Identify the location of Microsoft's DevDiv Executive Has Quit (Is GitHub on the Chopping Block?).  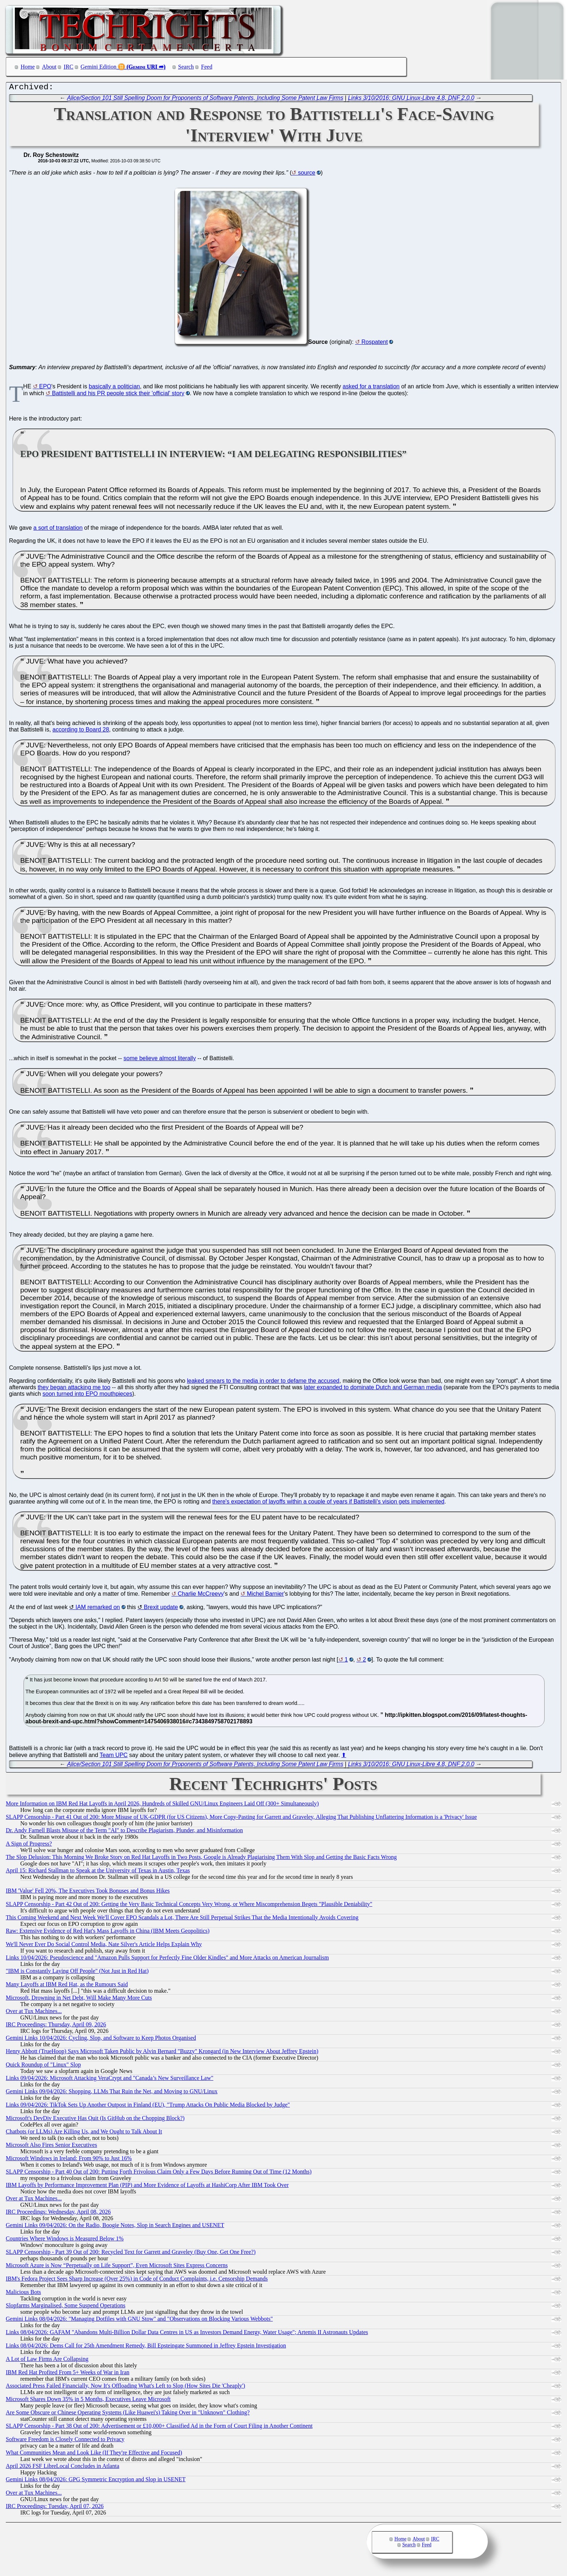
(95, 2120).